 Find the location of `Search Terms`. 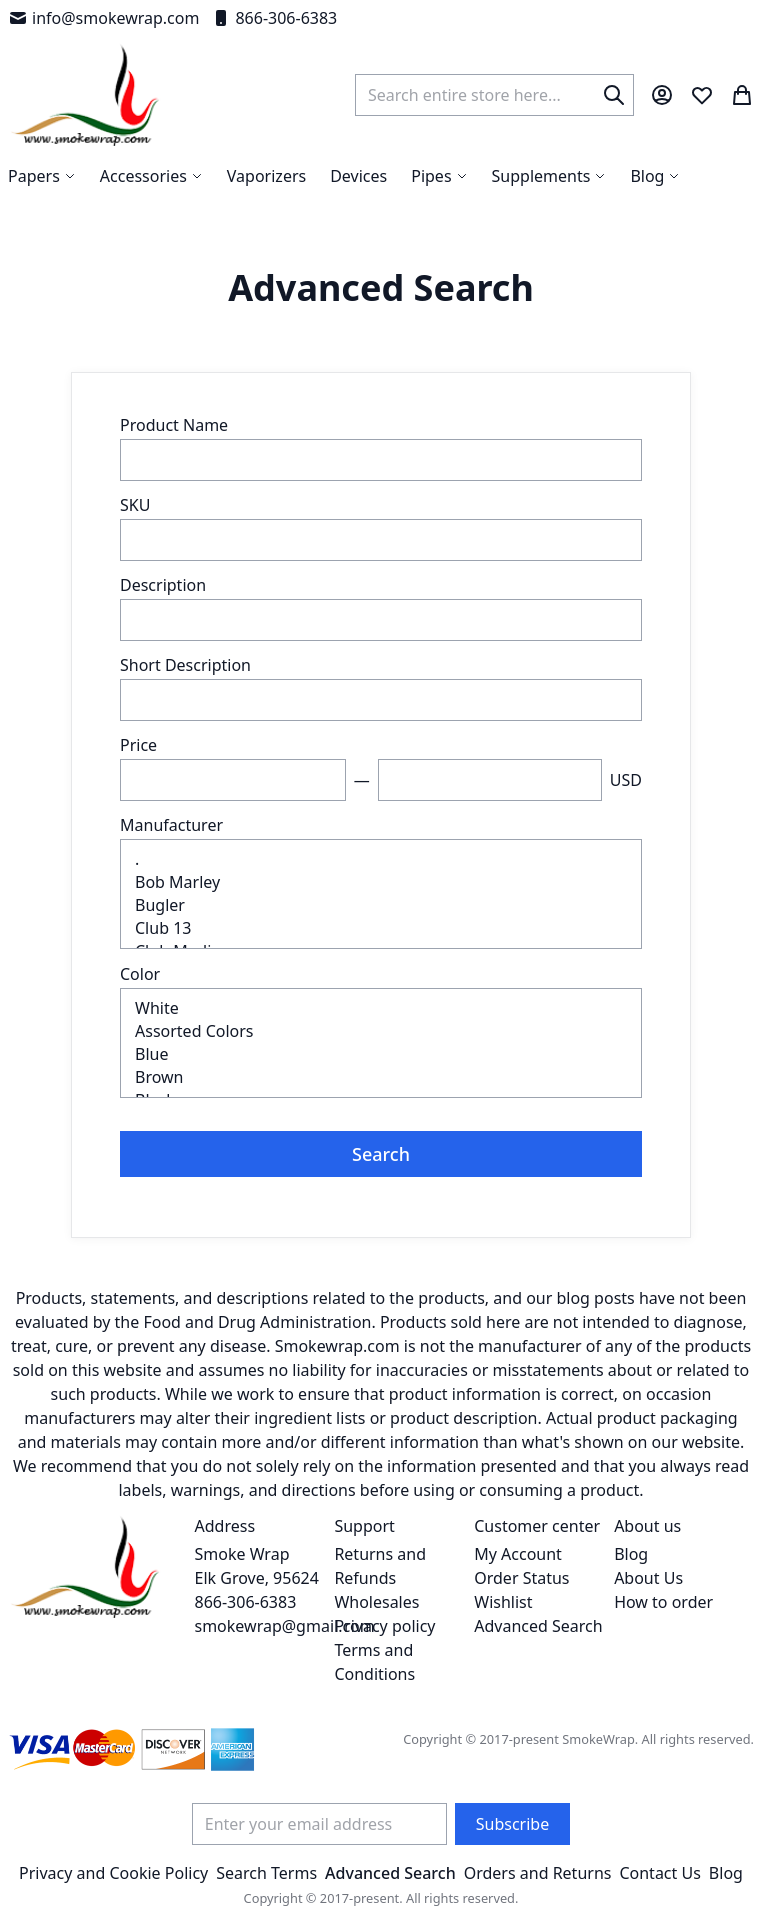

Search Terms is located at coordinates (266, 1873).